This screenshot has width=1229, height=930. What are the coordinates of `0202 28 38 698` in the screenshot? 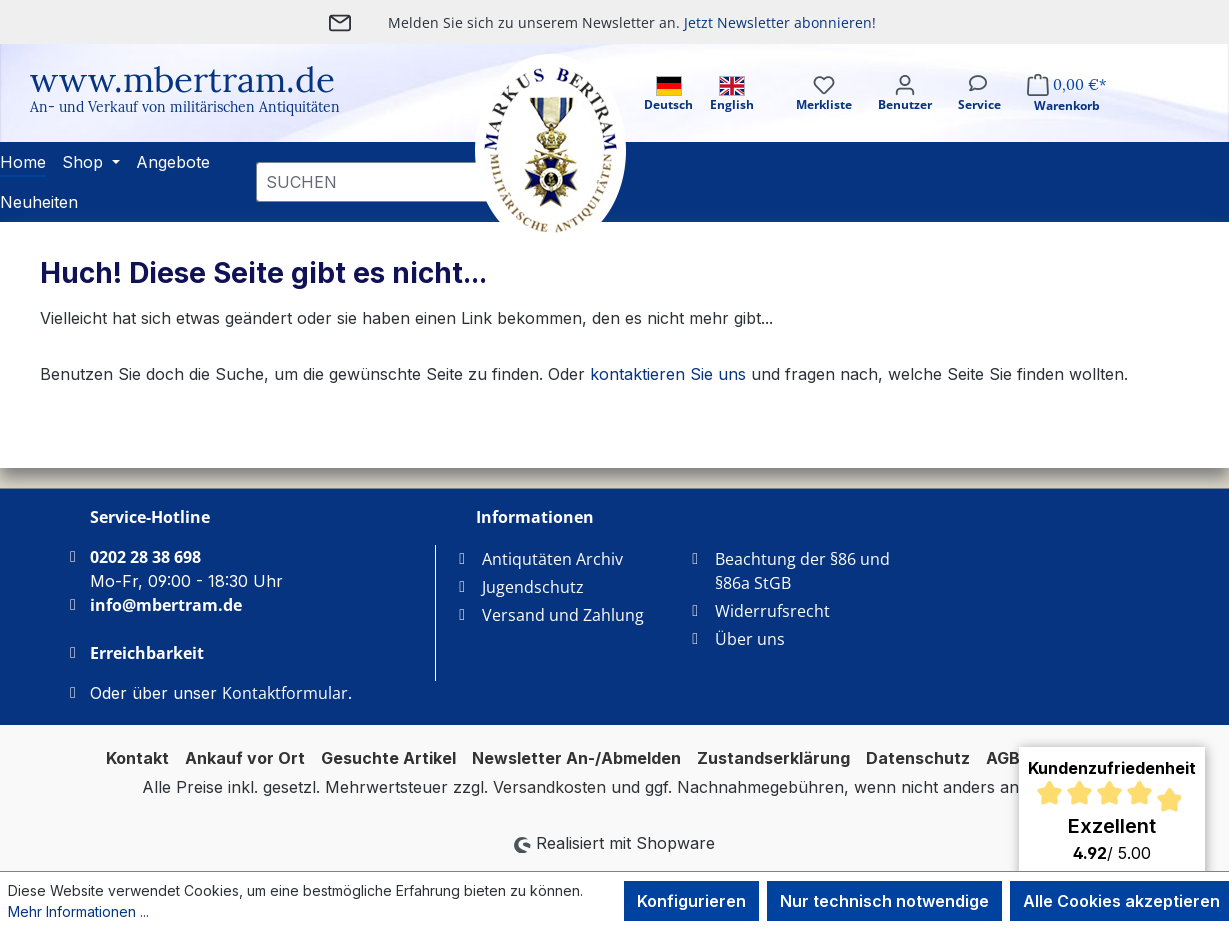 It's located at (145, 557).